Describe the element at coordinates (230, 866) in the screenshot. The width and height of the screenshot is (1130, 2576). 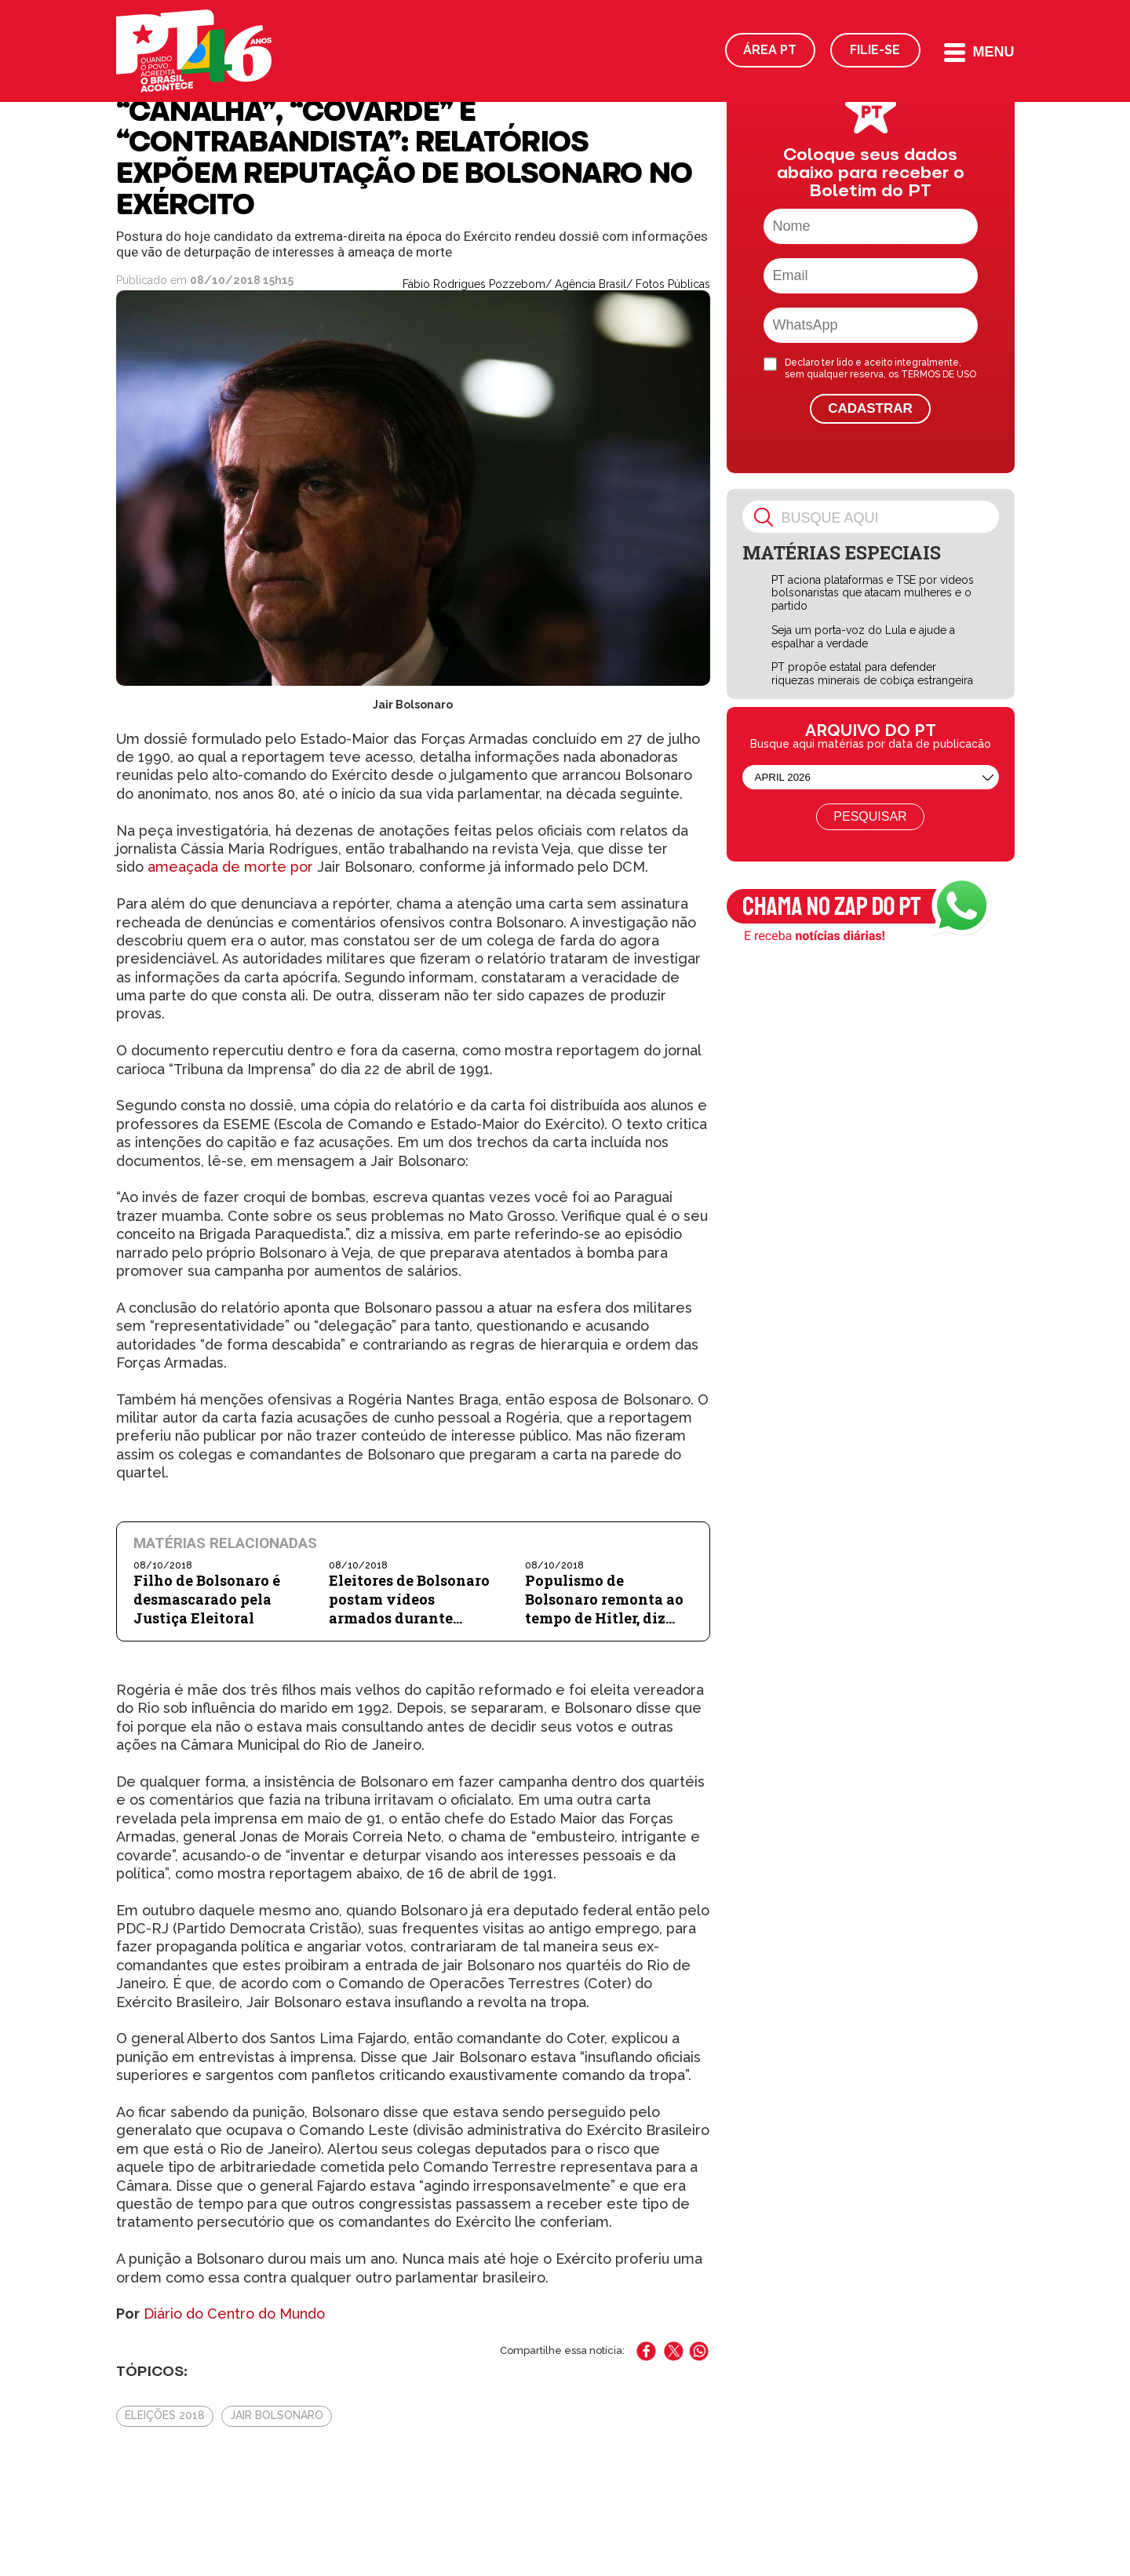
I see `ameaçada de morte por` at that location.